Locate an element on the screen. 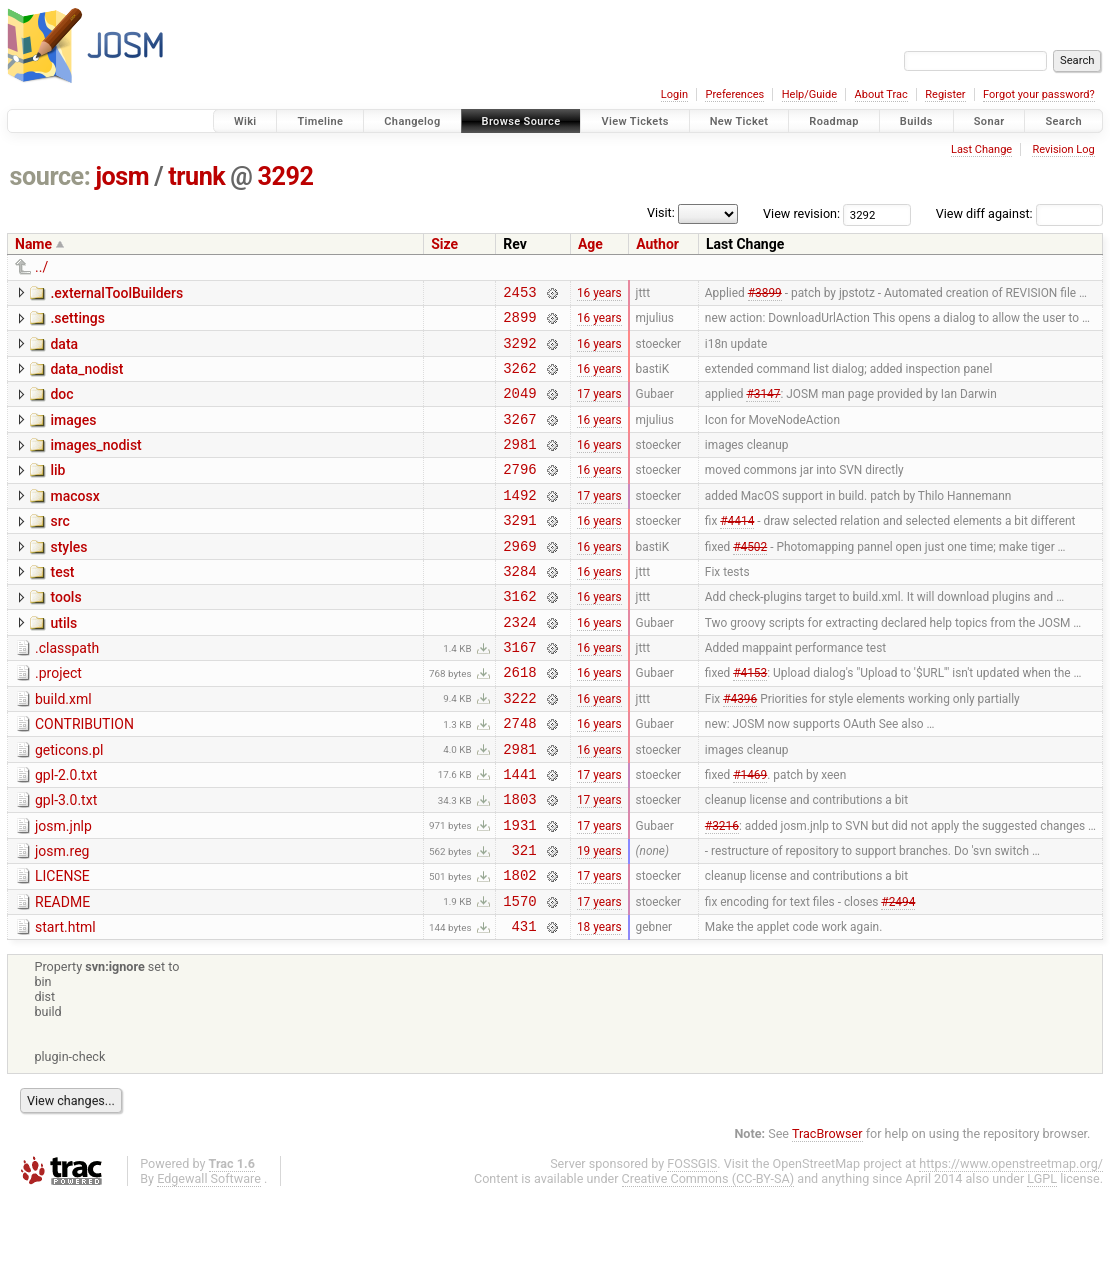 The height and width of the screenshot is (1275, 1110). FOSSGIS is located at coordinates (692, 1241).